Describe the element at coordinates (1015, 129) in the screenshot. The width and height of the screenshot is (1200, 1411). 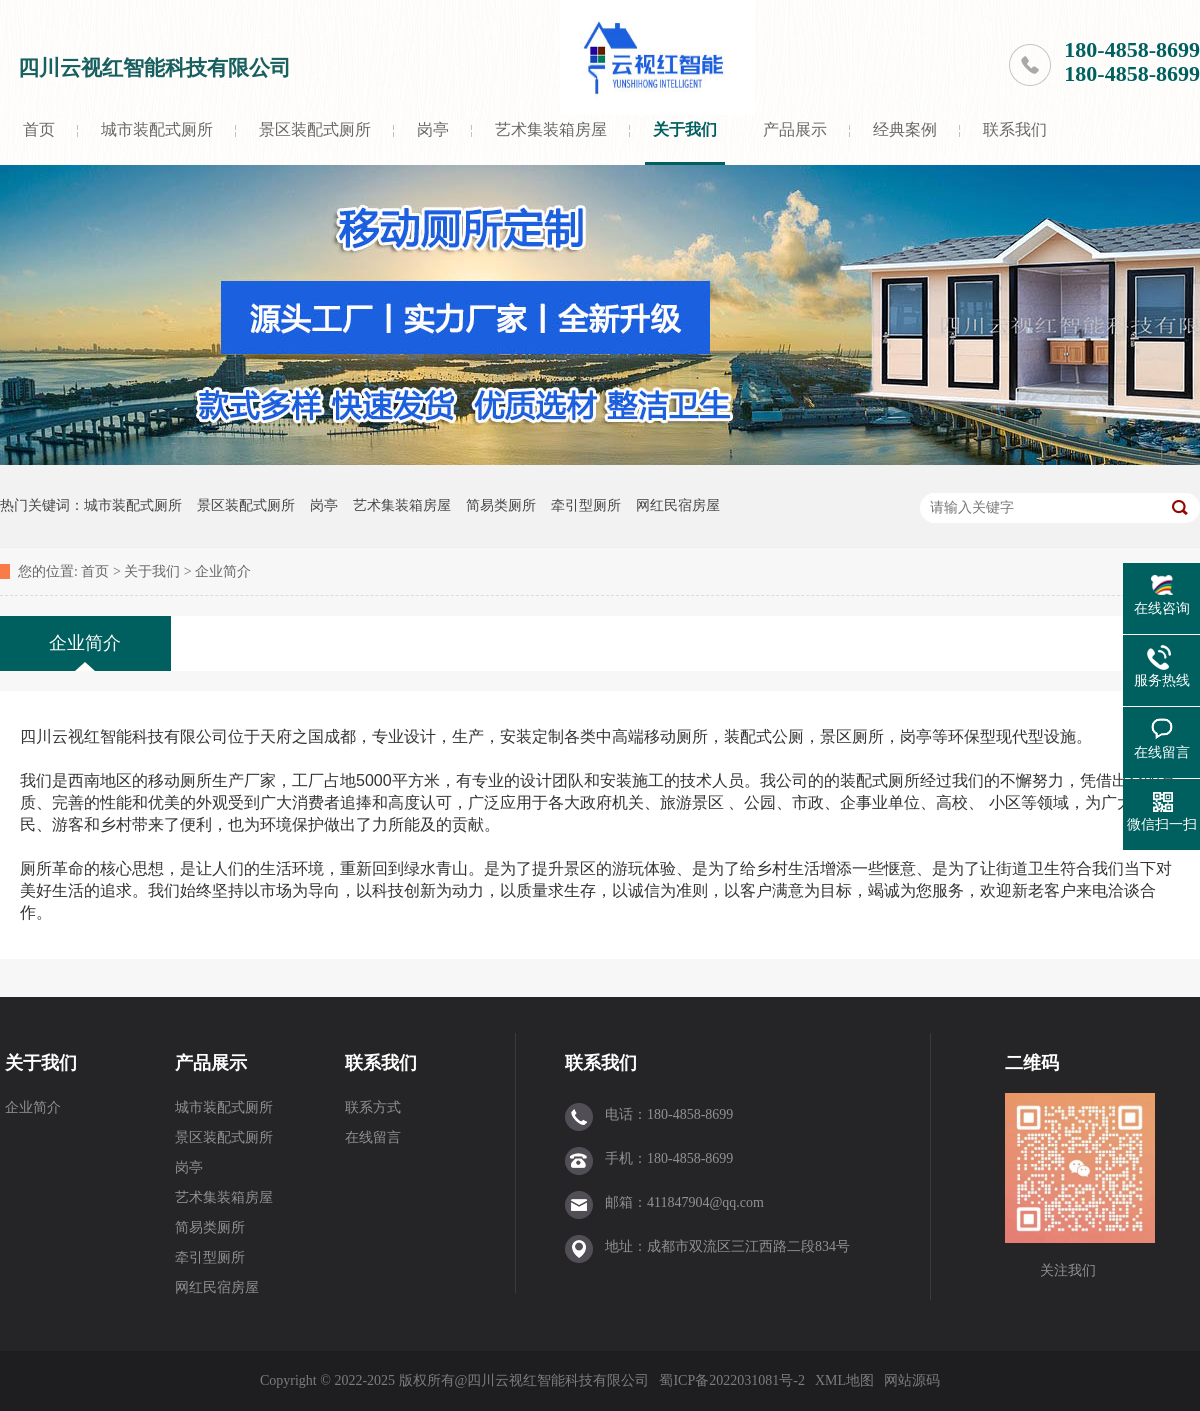
I see `联系我们` at that location.